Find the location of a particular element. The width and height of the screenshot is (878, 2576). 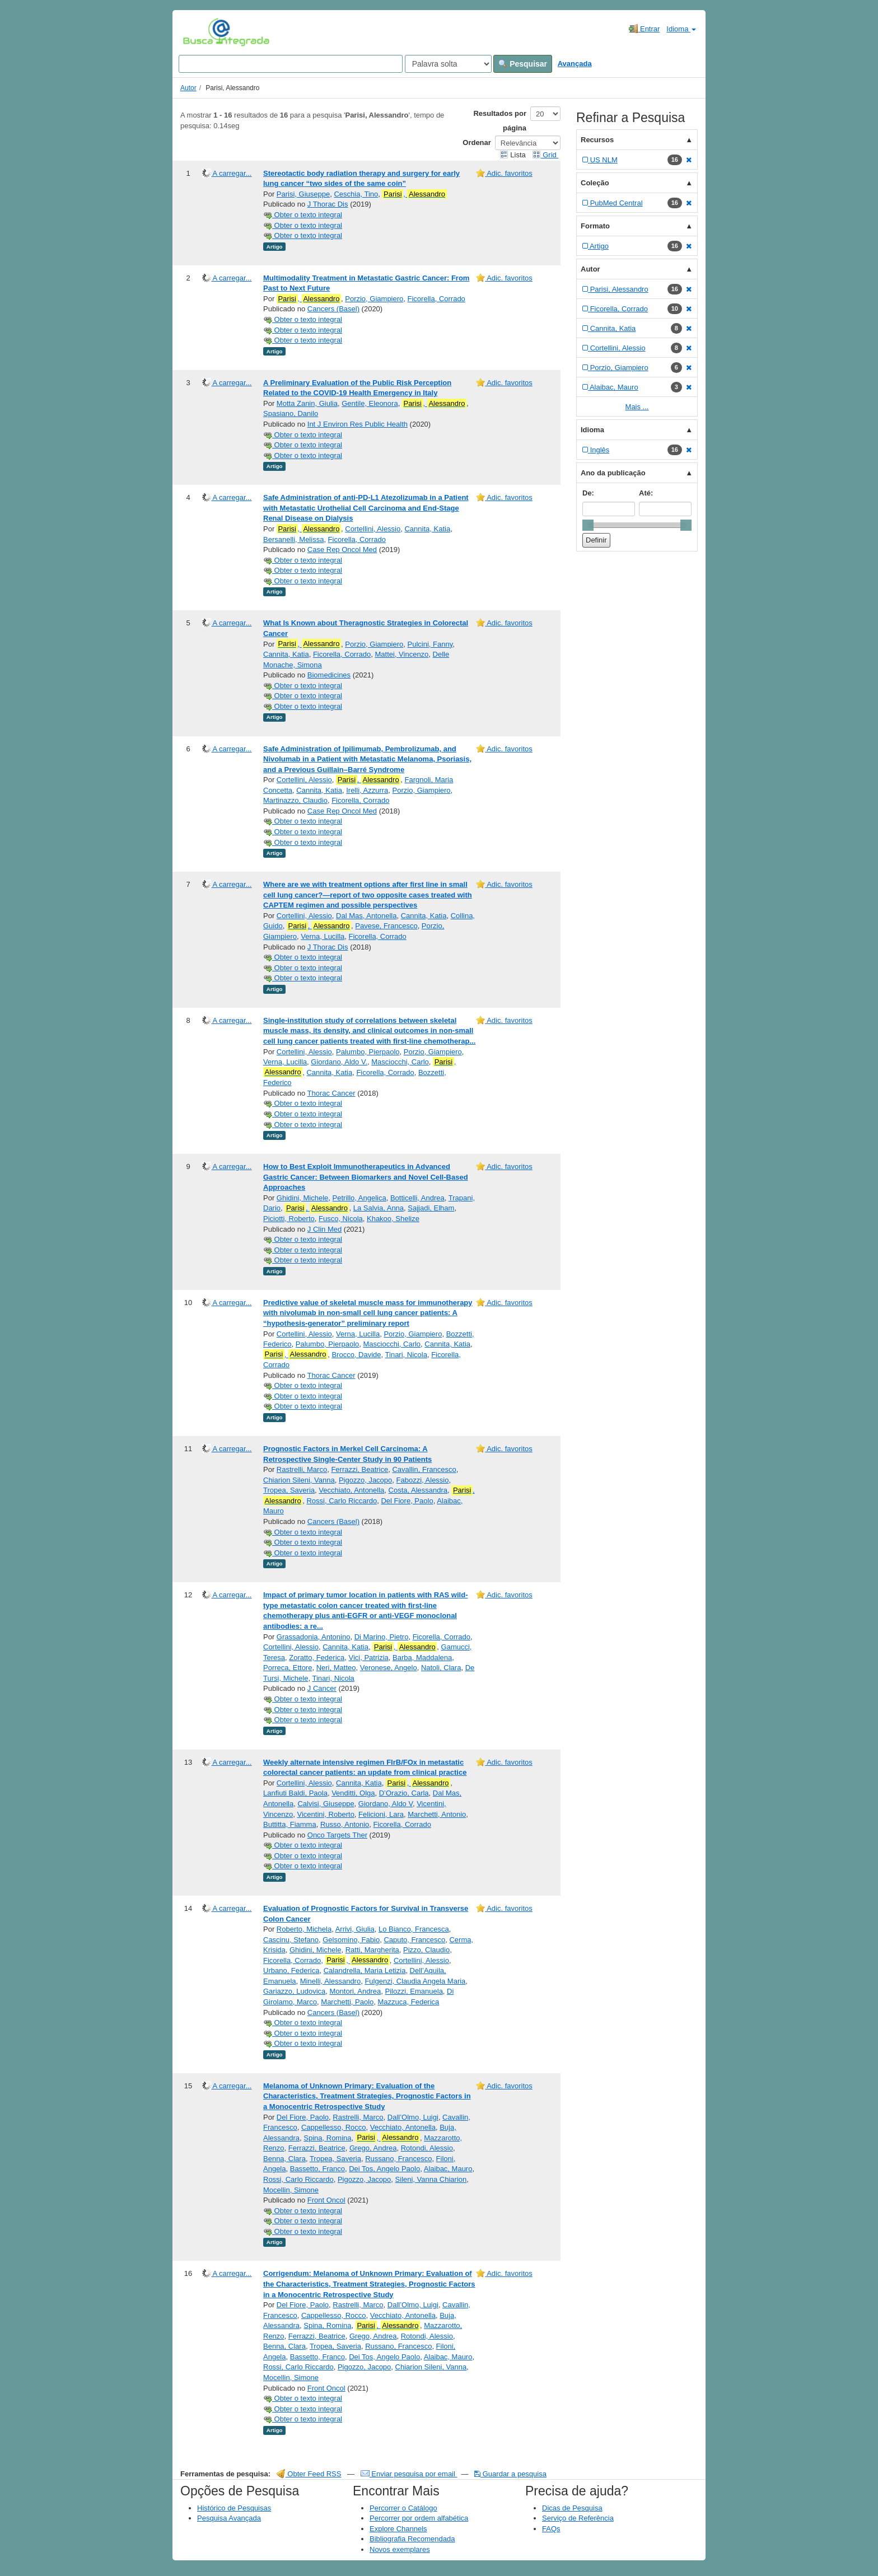

Giordano, Aldo V is located at coordinates (385, 1803).